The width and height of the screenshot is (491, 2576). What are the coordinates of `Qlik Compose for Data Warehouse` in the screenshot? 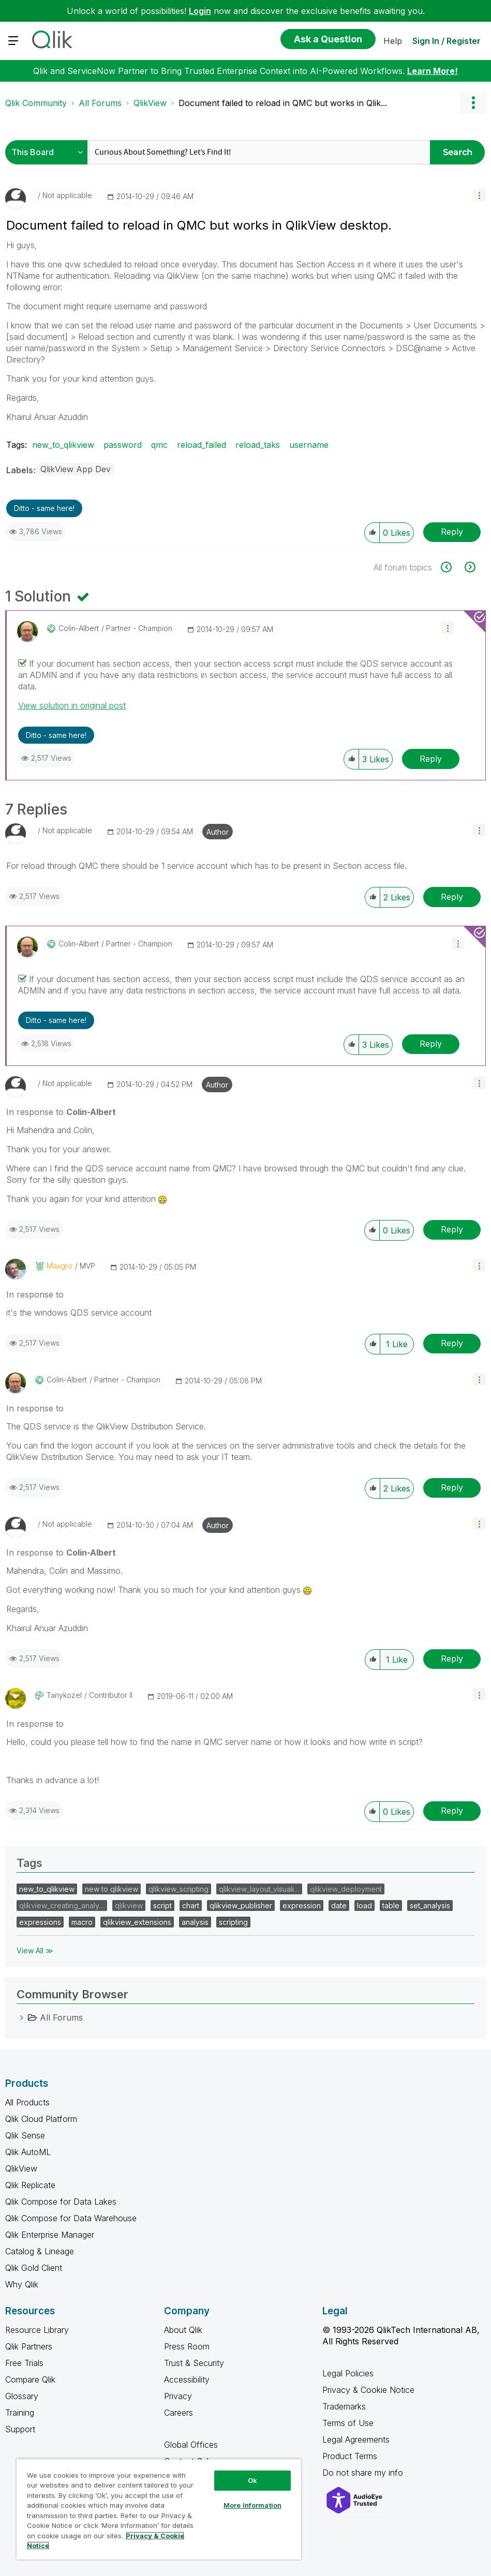 It's located at (71, 2218).